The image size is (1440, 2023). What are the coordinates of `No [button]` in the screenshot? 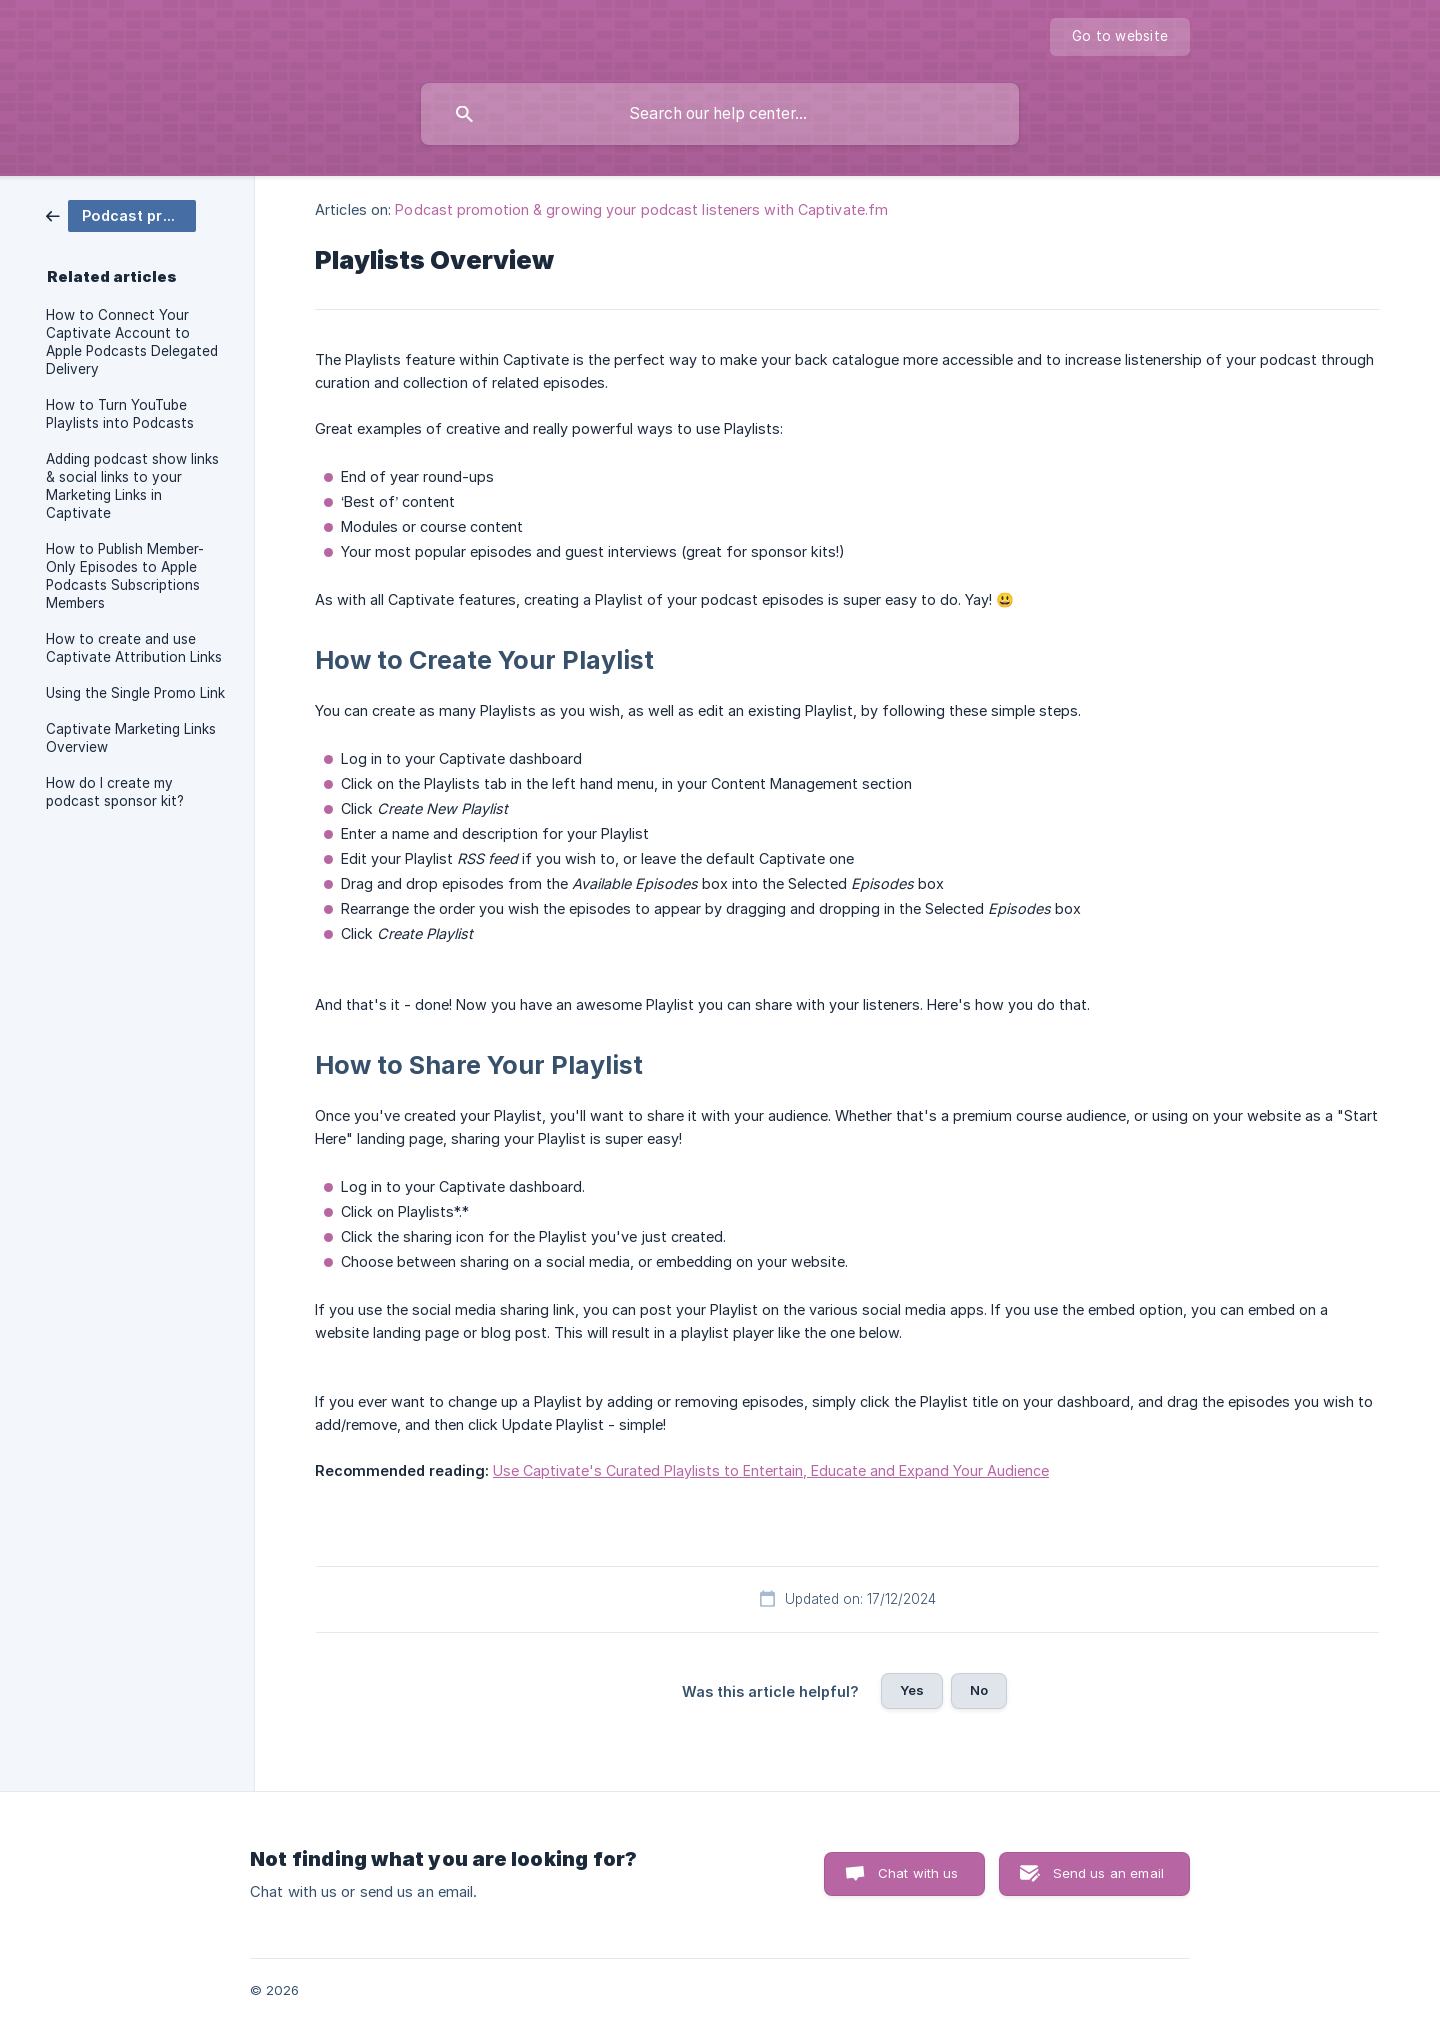 It's located at (979, 1690).